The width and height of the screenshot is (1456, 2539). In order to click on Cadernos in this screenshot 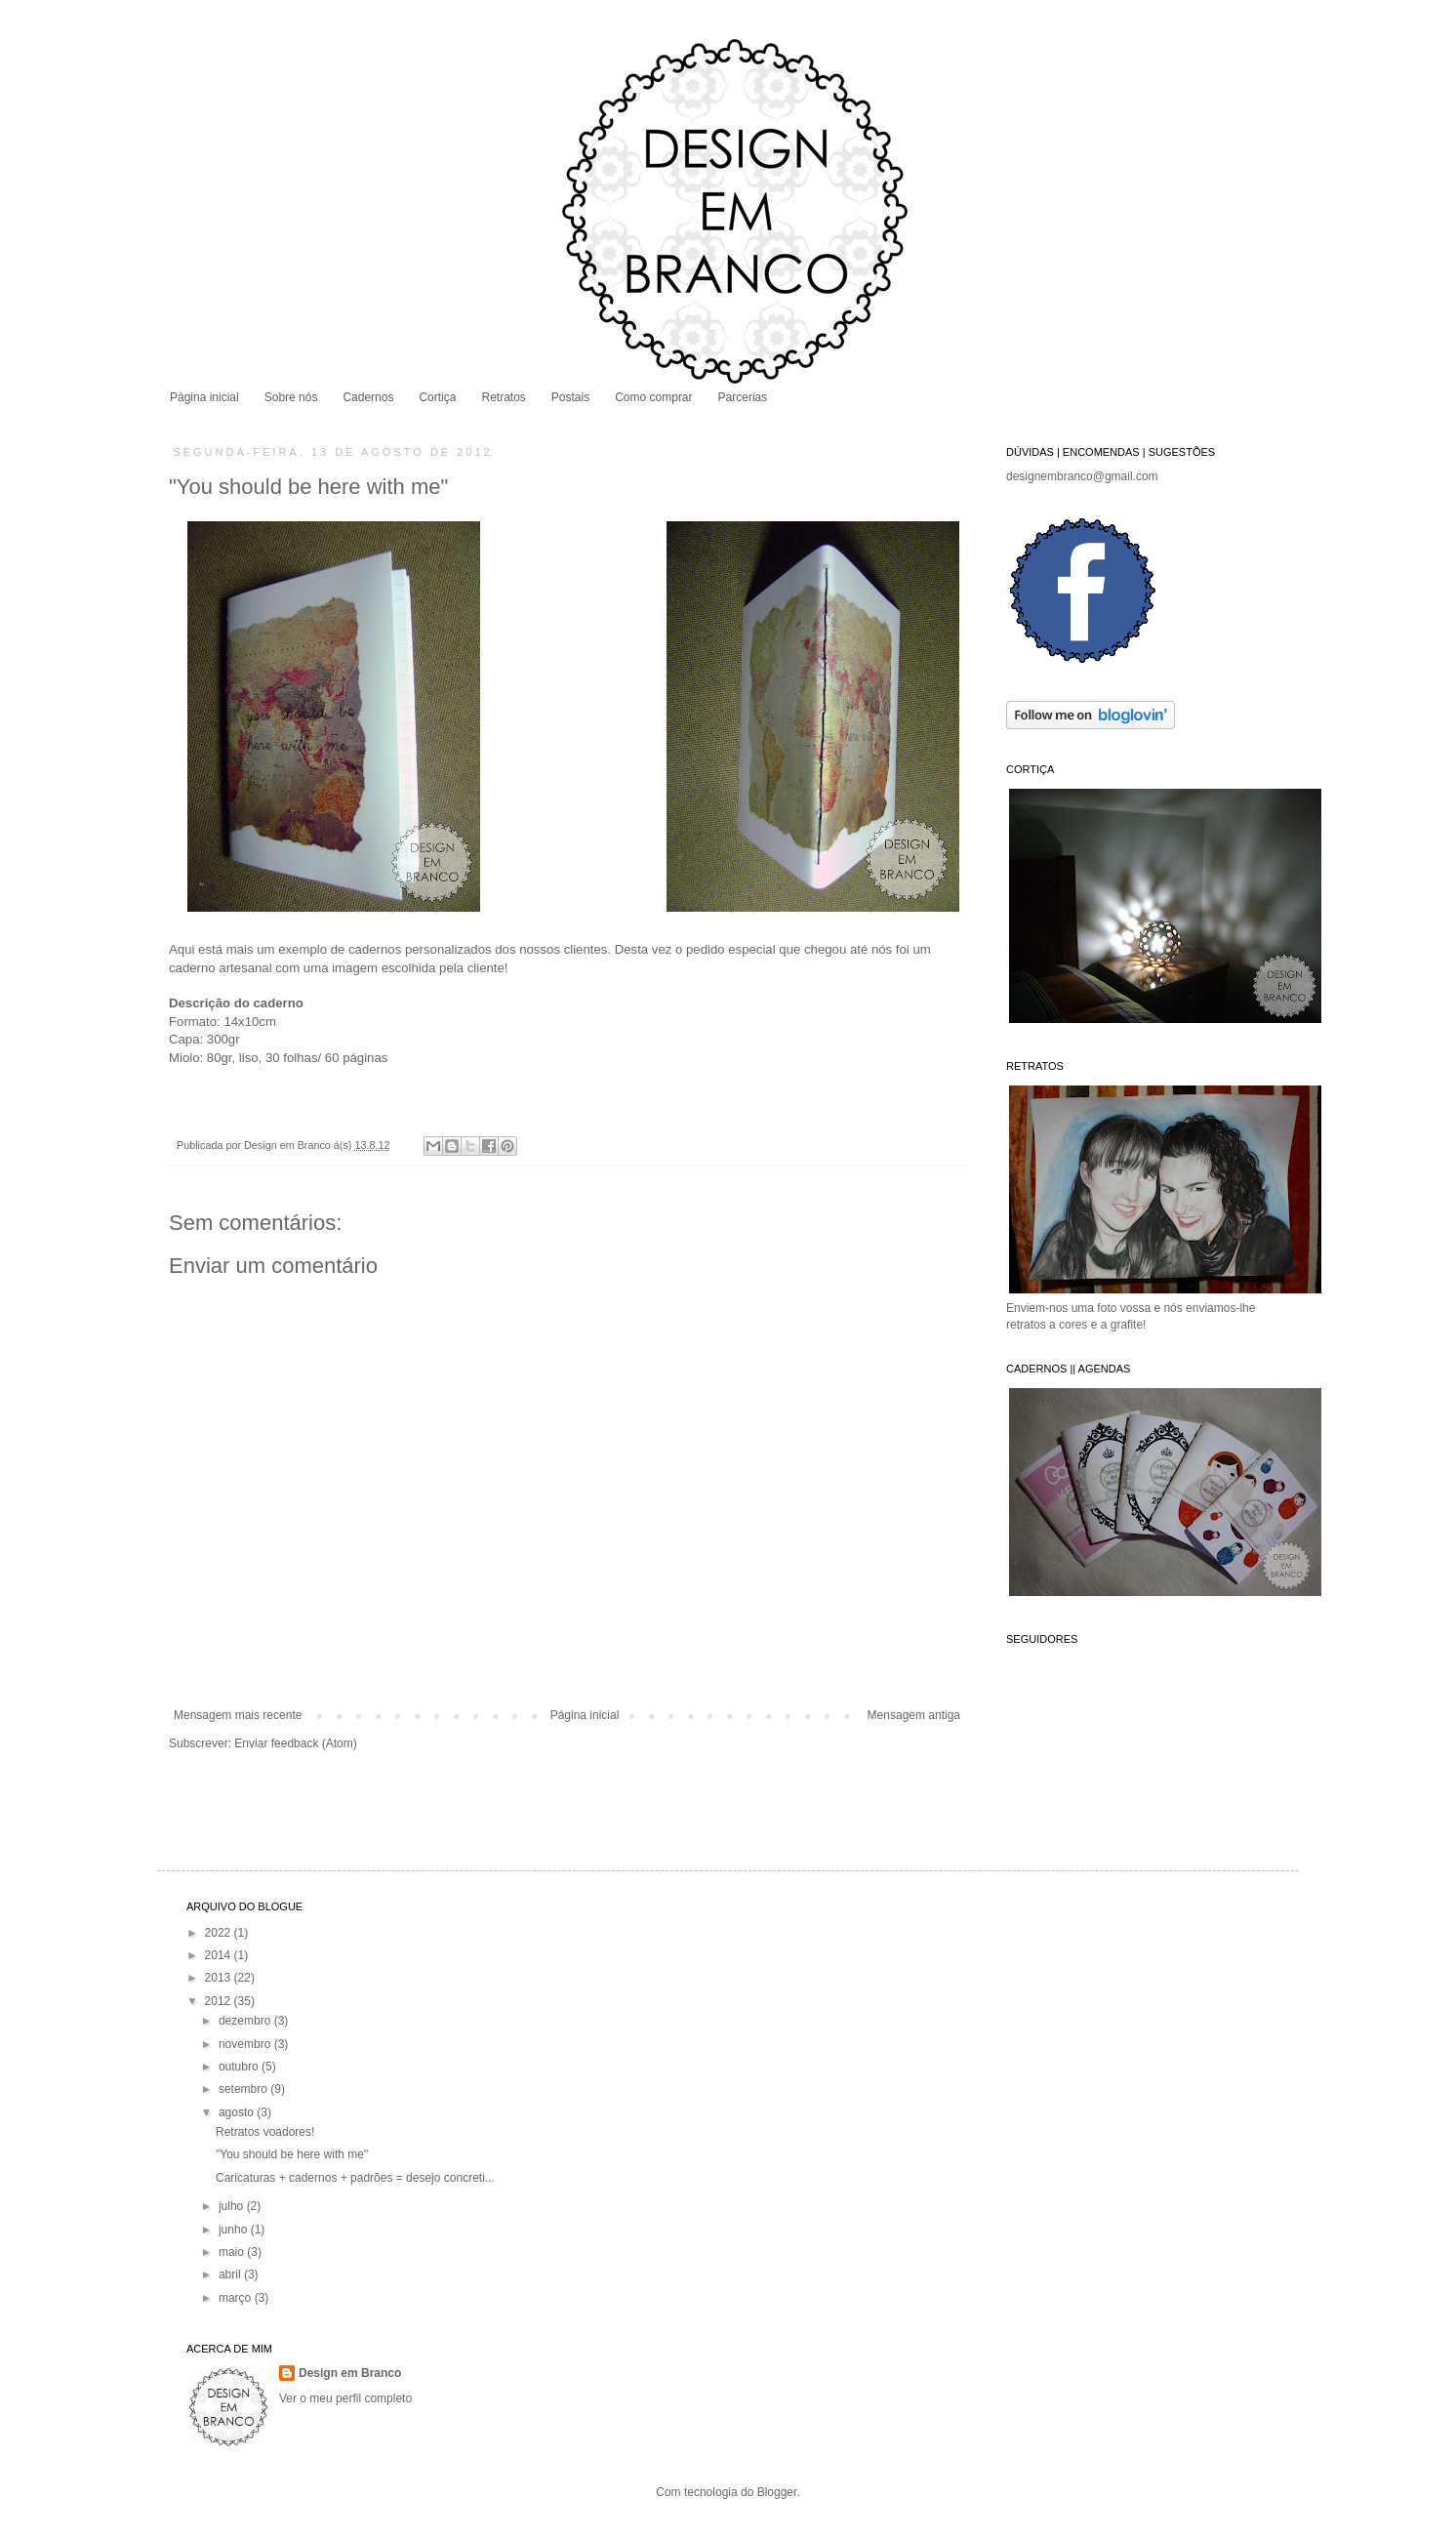, I will do `click(368, 397)`.